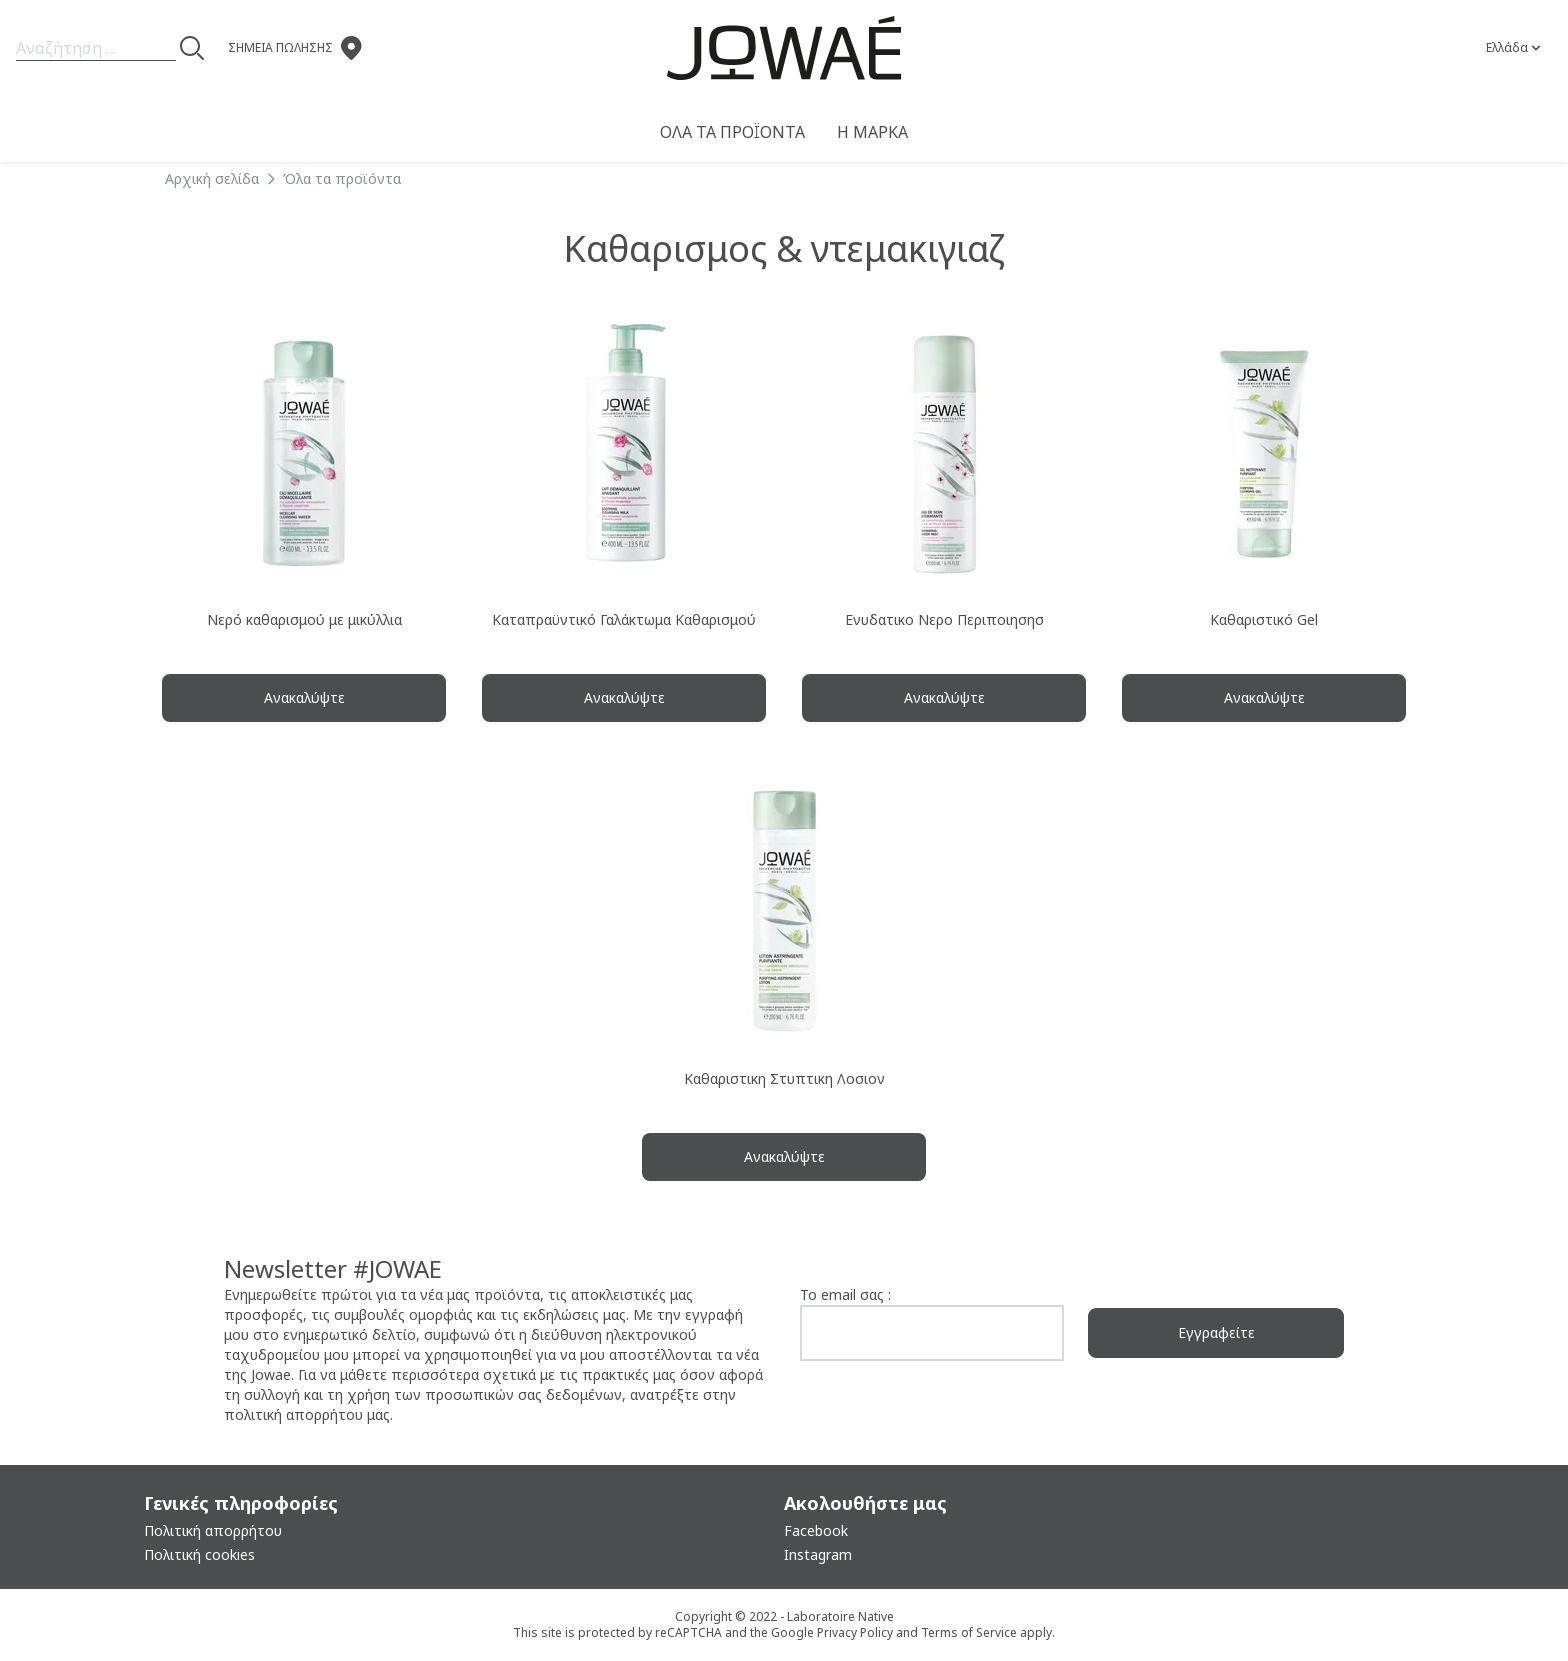 This screenshot has width=1568, height=1661. I want to click on Αρχική σελίδα, so click(212, 178).